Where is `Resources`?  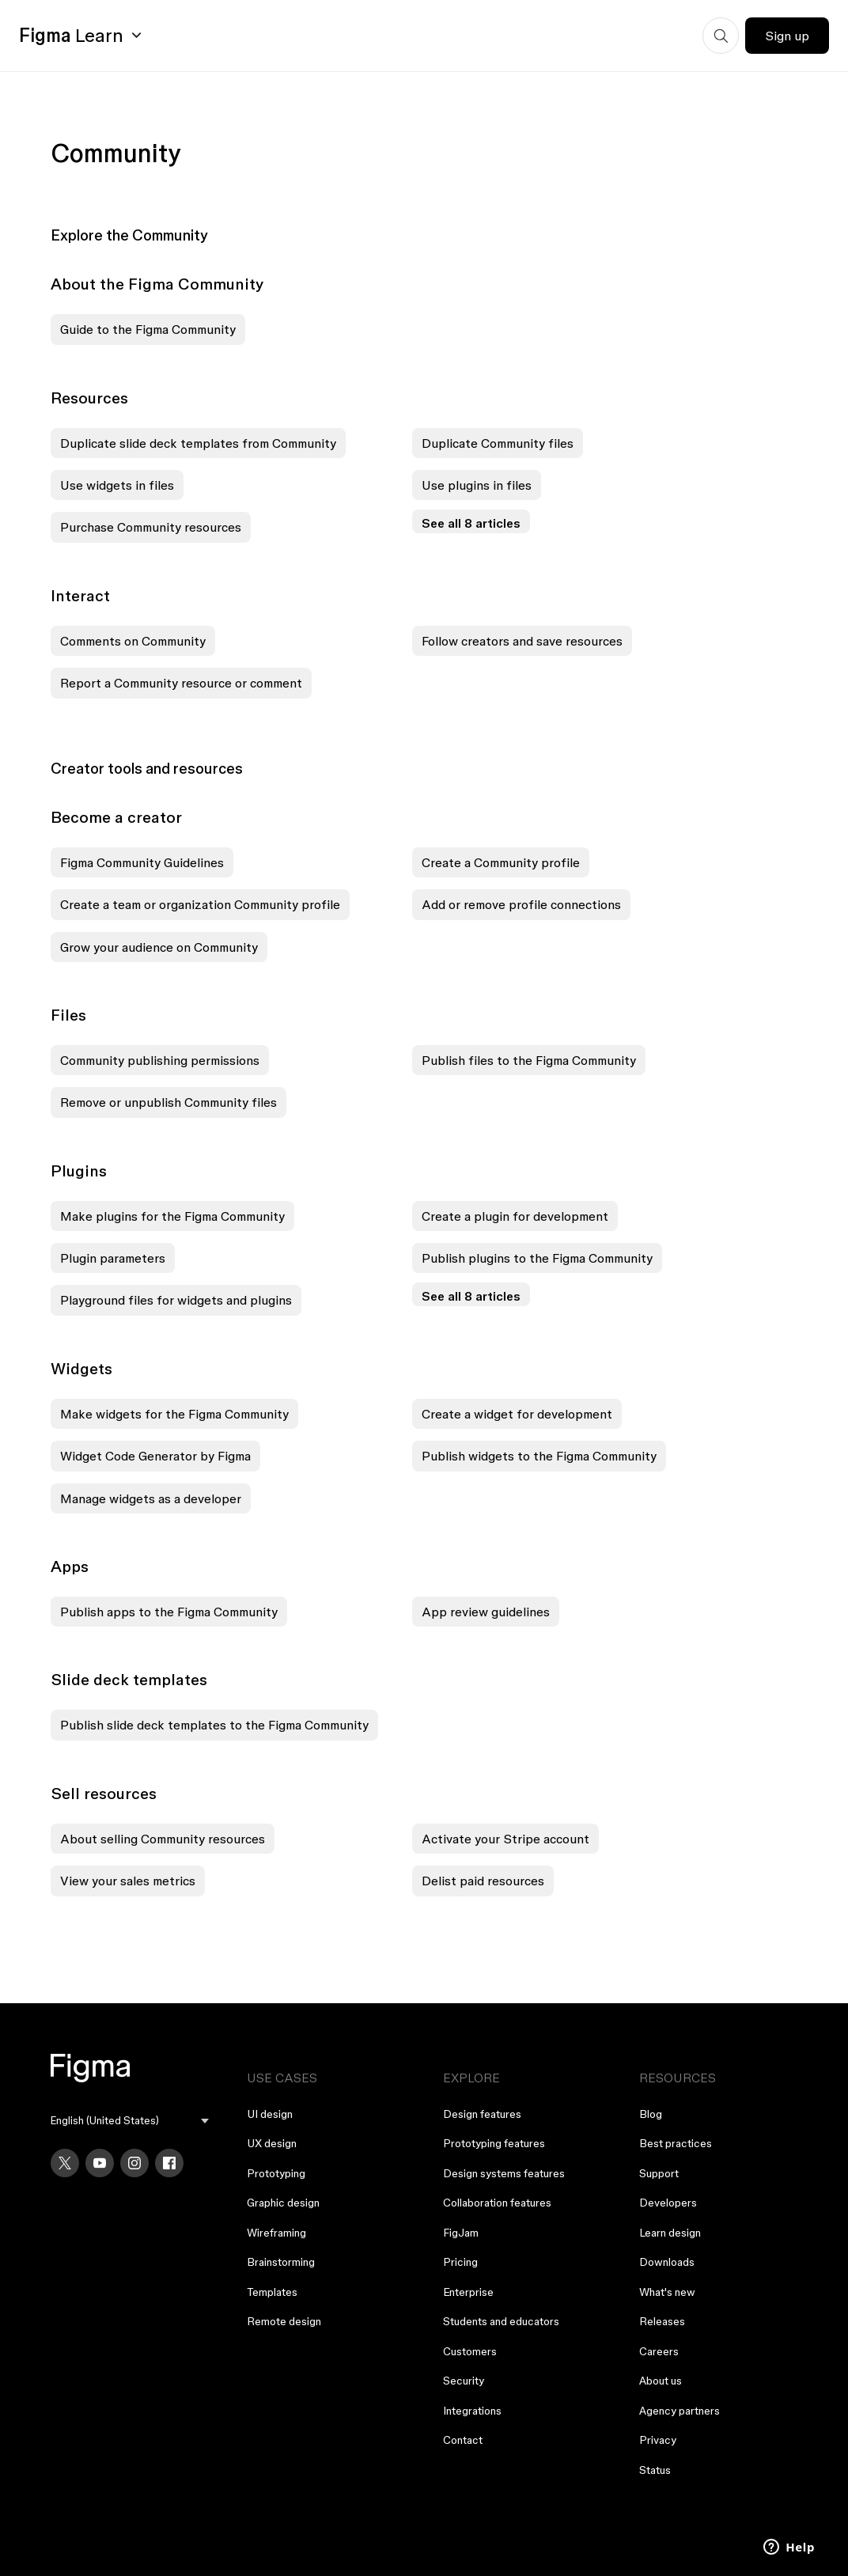
Resources is located at coordinates (89, 398).